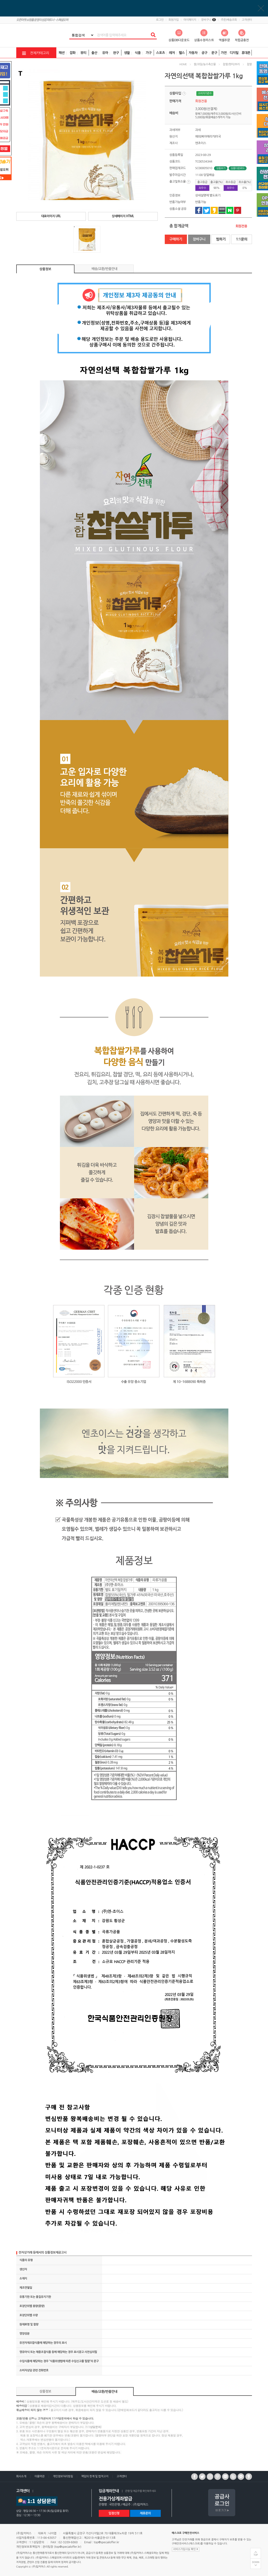  What do you see at coordinates (247, 19) in the screenshot?
I see `고객센터` at bounding box center [247, 19].